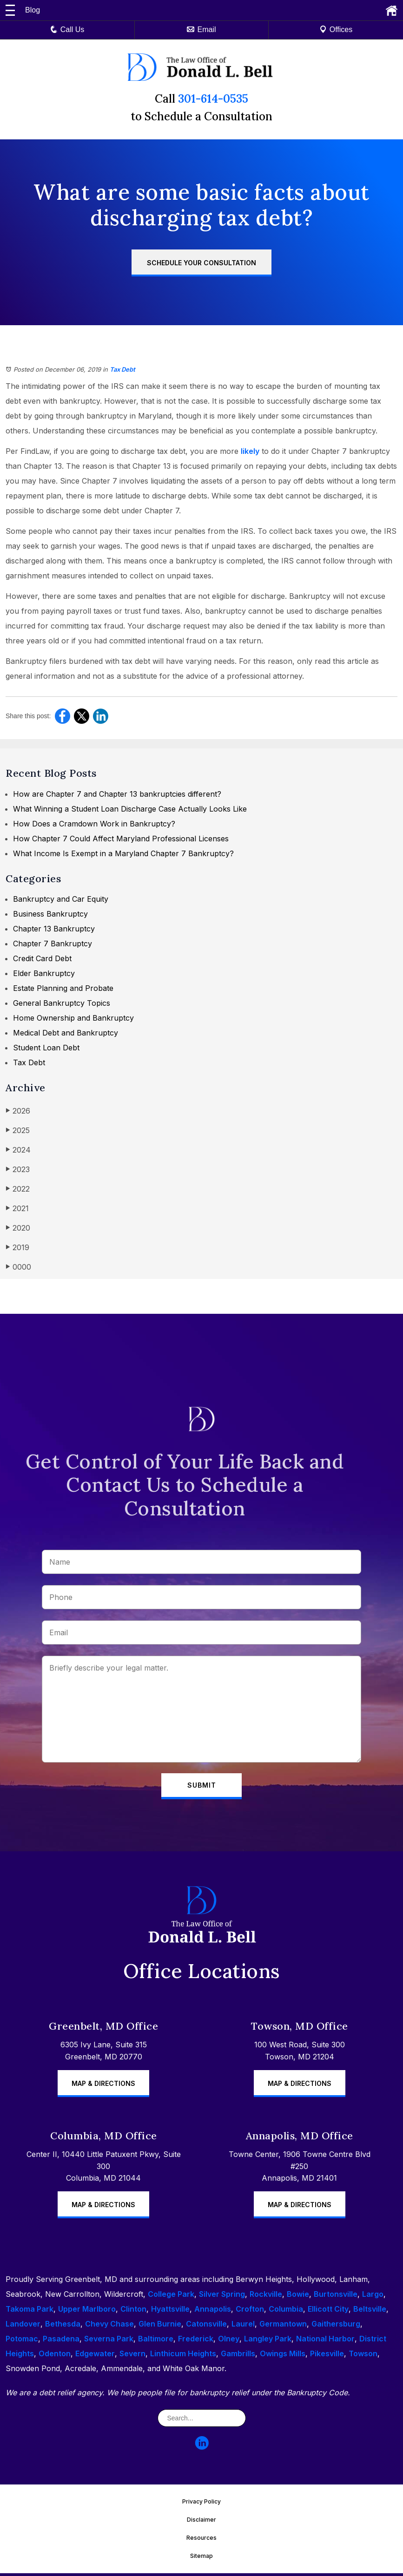 Image resolution: width=403 pixels, height=2576 pixels. What do you see at coordinates (250, 2311) in the screenshot?
I see `Crofton` at bounding box center [250, 2311].